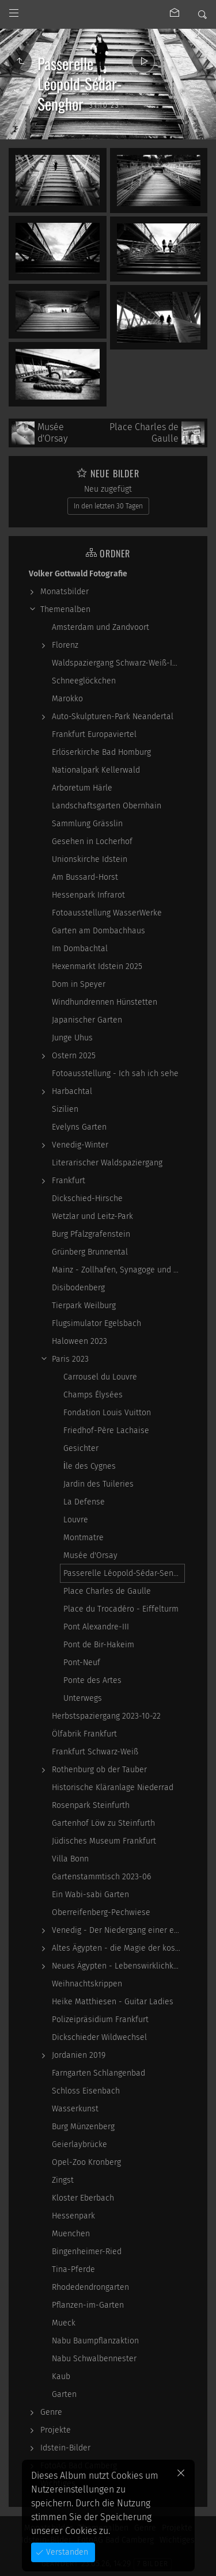  Describe the element at coordinates (65, 2448) in the screenshot. I see `Idstein-Bilder` at that location.